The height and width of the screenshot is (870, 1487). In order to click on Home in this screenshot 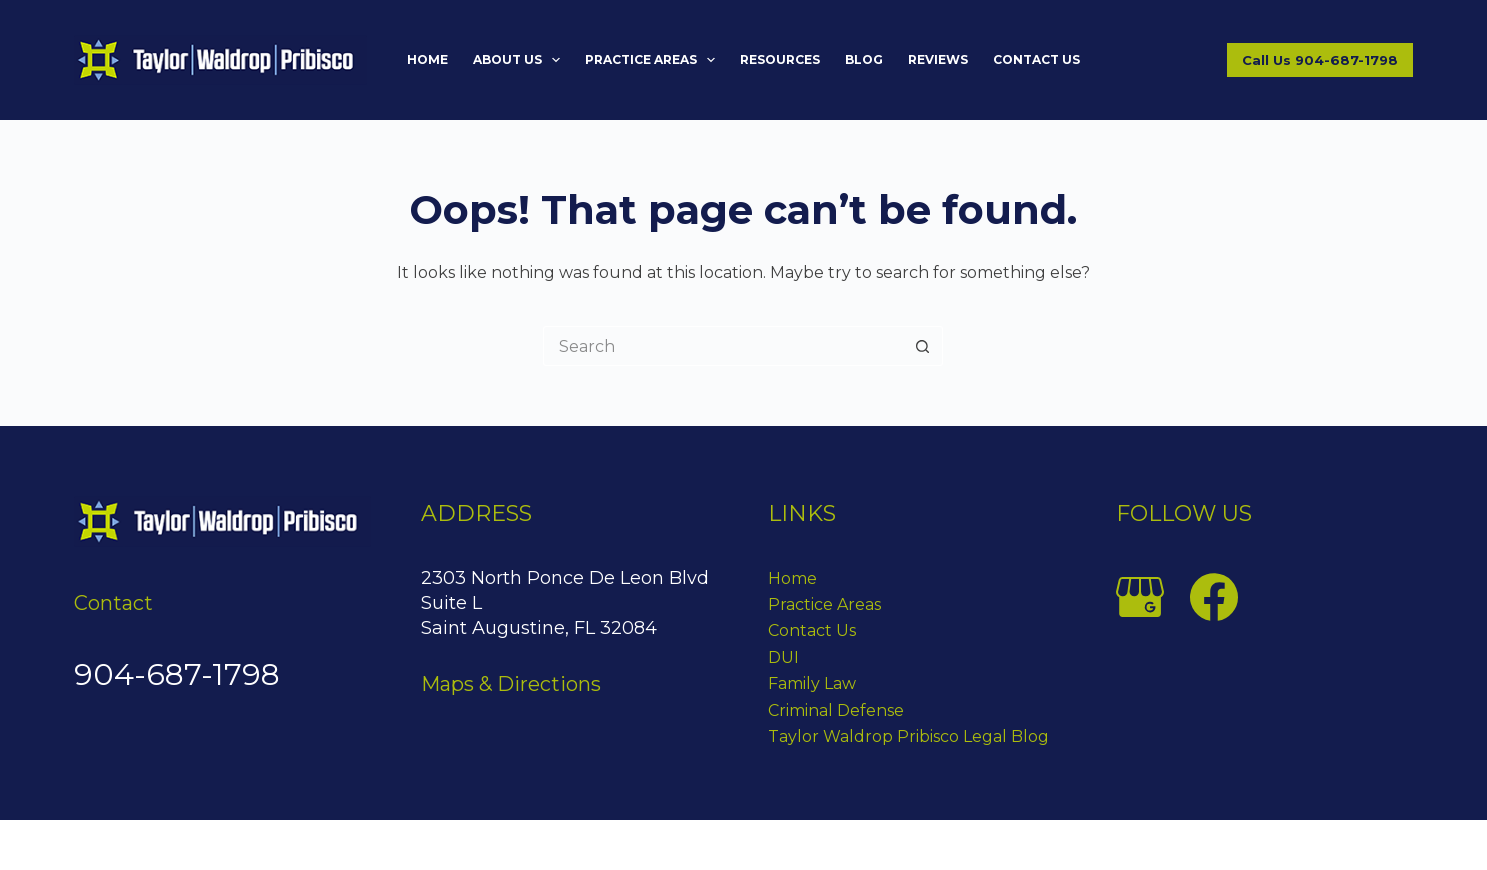, I will do `click(427, 59)`.